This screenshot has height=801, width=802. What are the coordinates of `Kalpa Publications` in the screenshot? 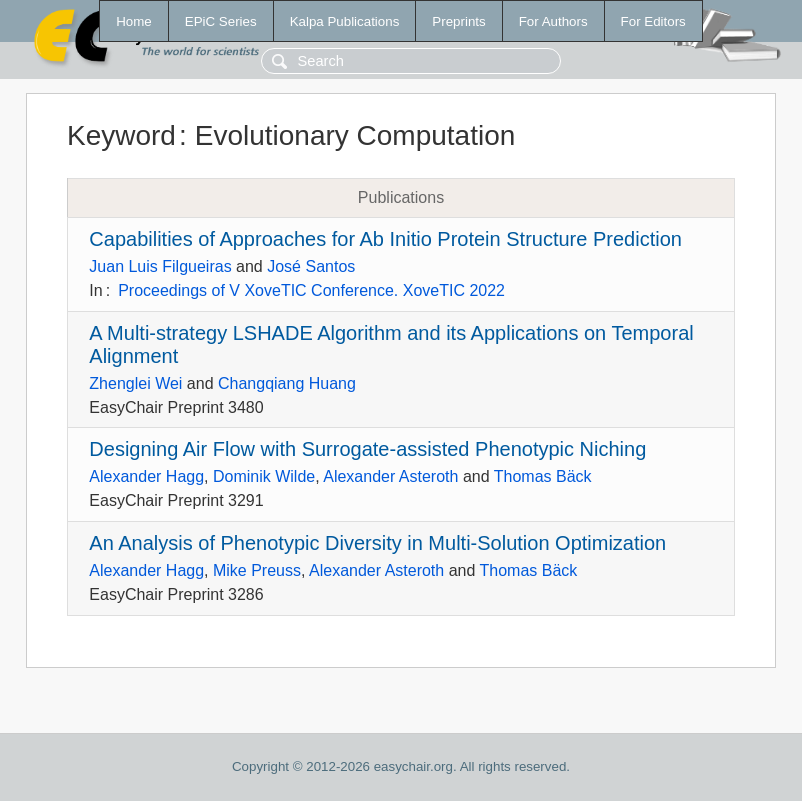 It's located at (345, 21).